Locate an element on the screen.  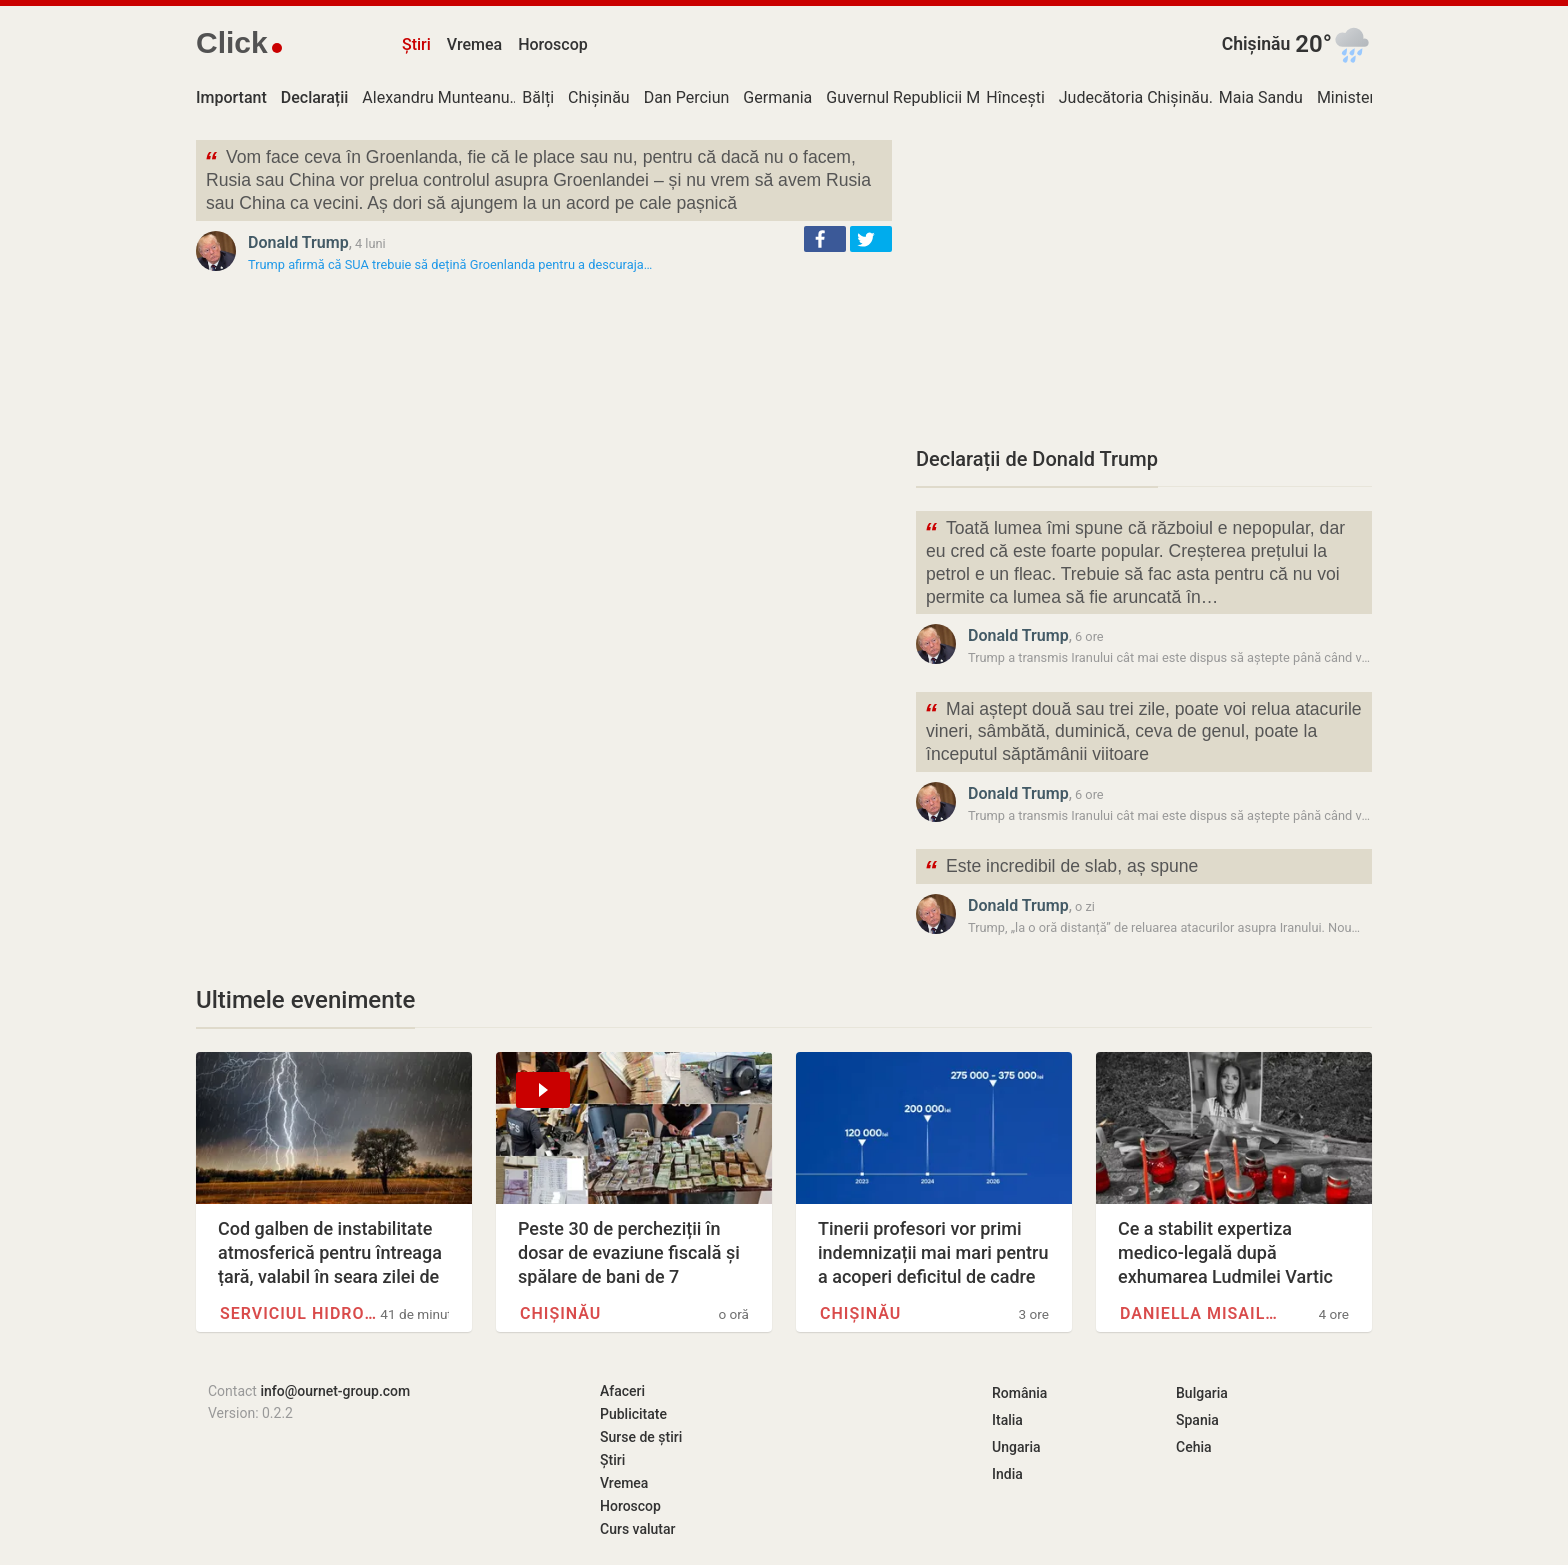
[button] is located at coordinates (825, 239).